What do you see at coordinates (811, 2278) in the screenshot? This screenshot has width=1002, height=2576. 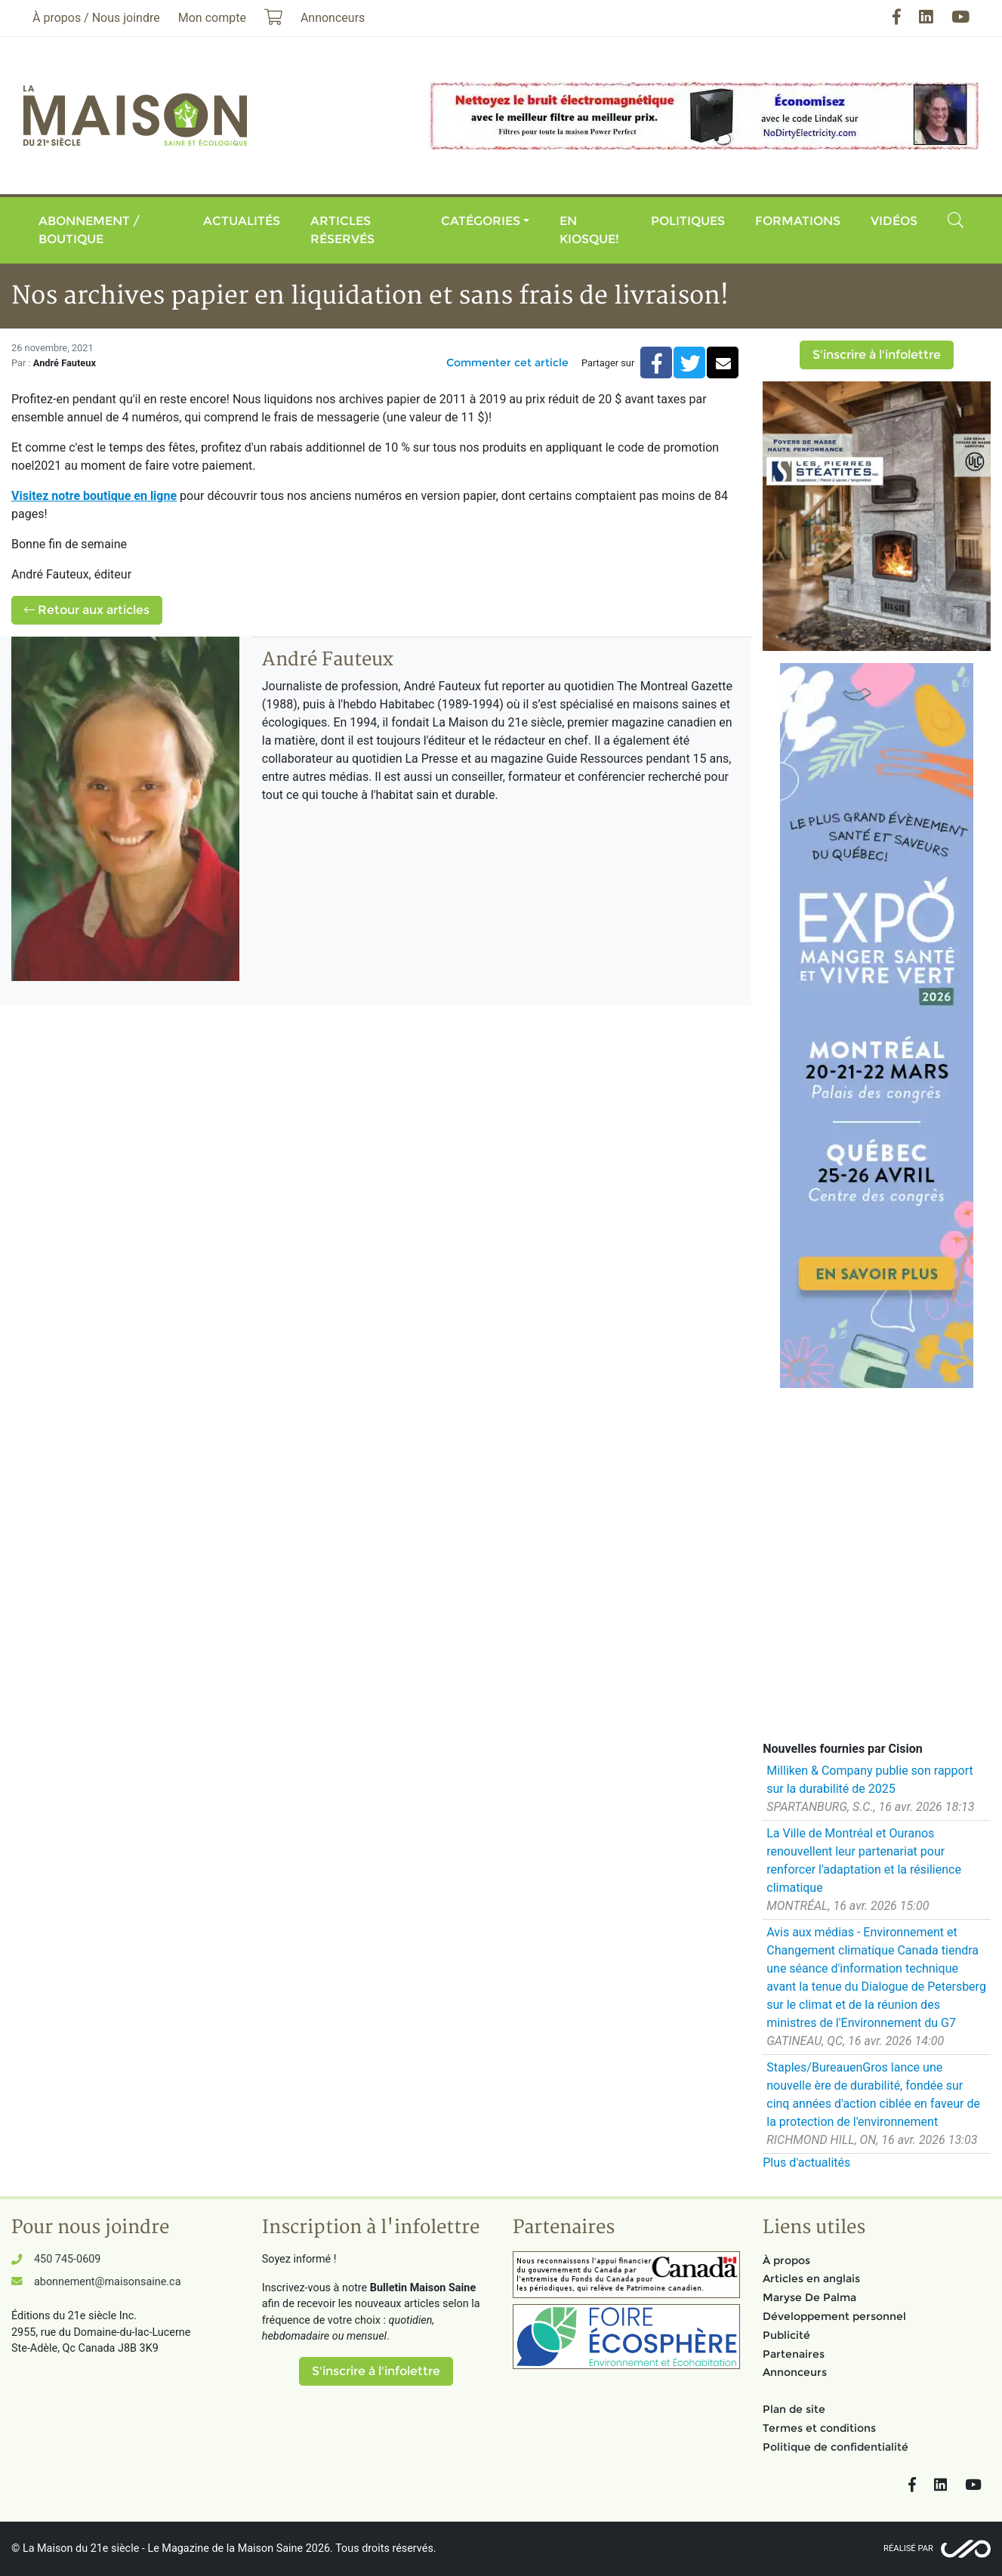 I see `Articles en anglais` at bounding box center [811, 2278].